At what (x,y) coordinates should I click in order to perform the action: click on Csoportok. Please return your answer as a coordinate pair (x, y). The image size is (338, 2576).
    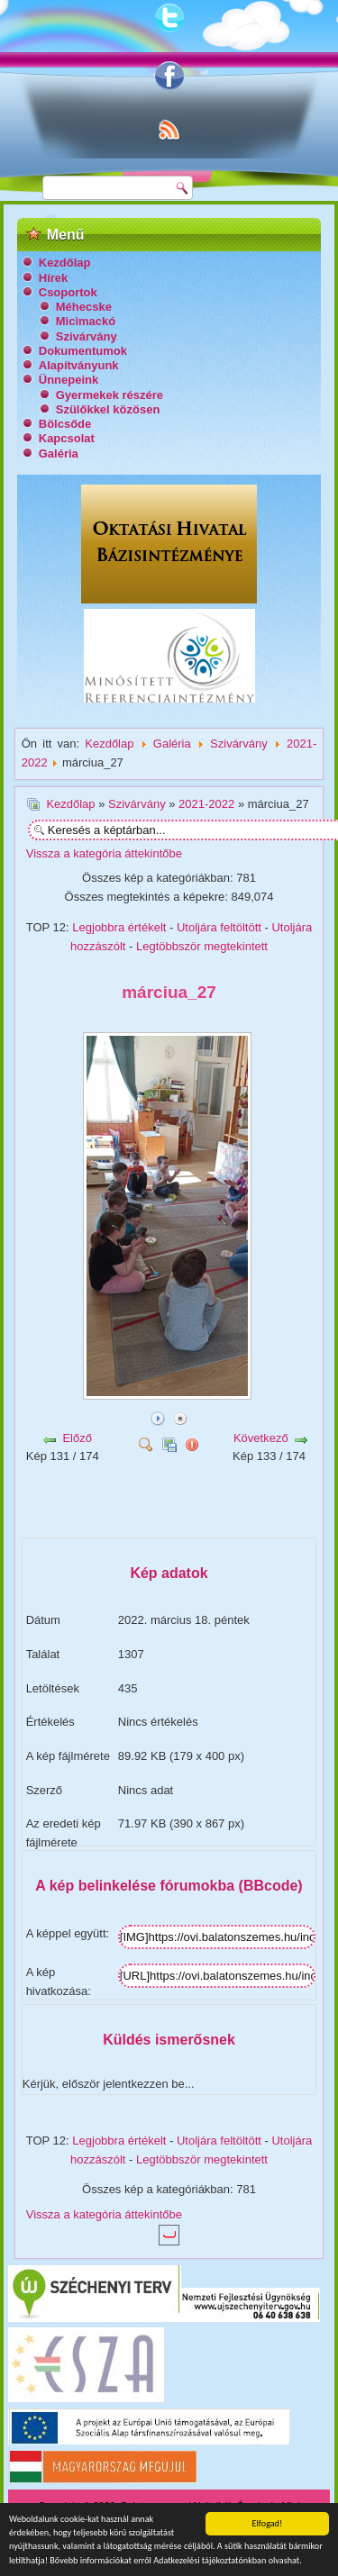
    Looking at the image, I should click on (68, 292).